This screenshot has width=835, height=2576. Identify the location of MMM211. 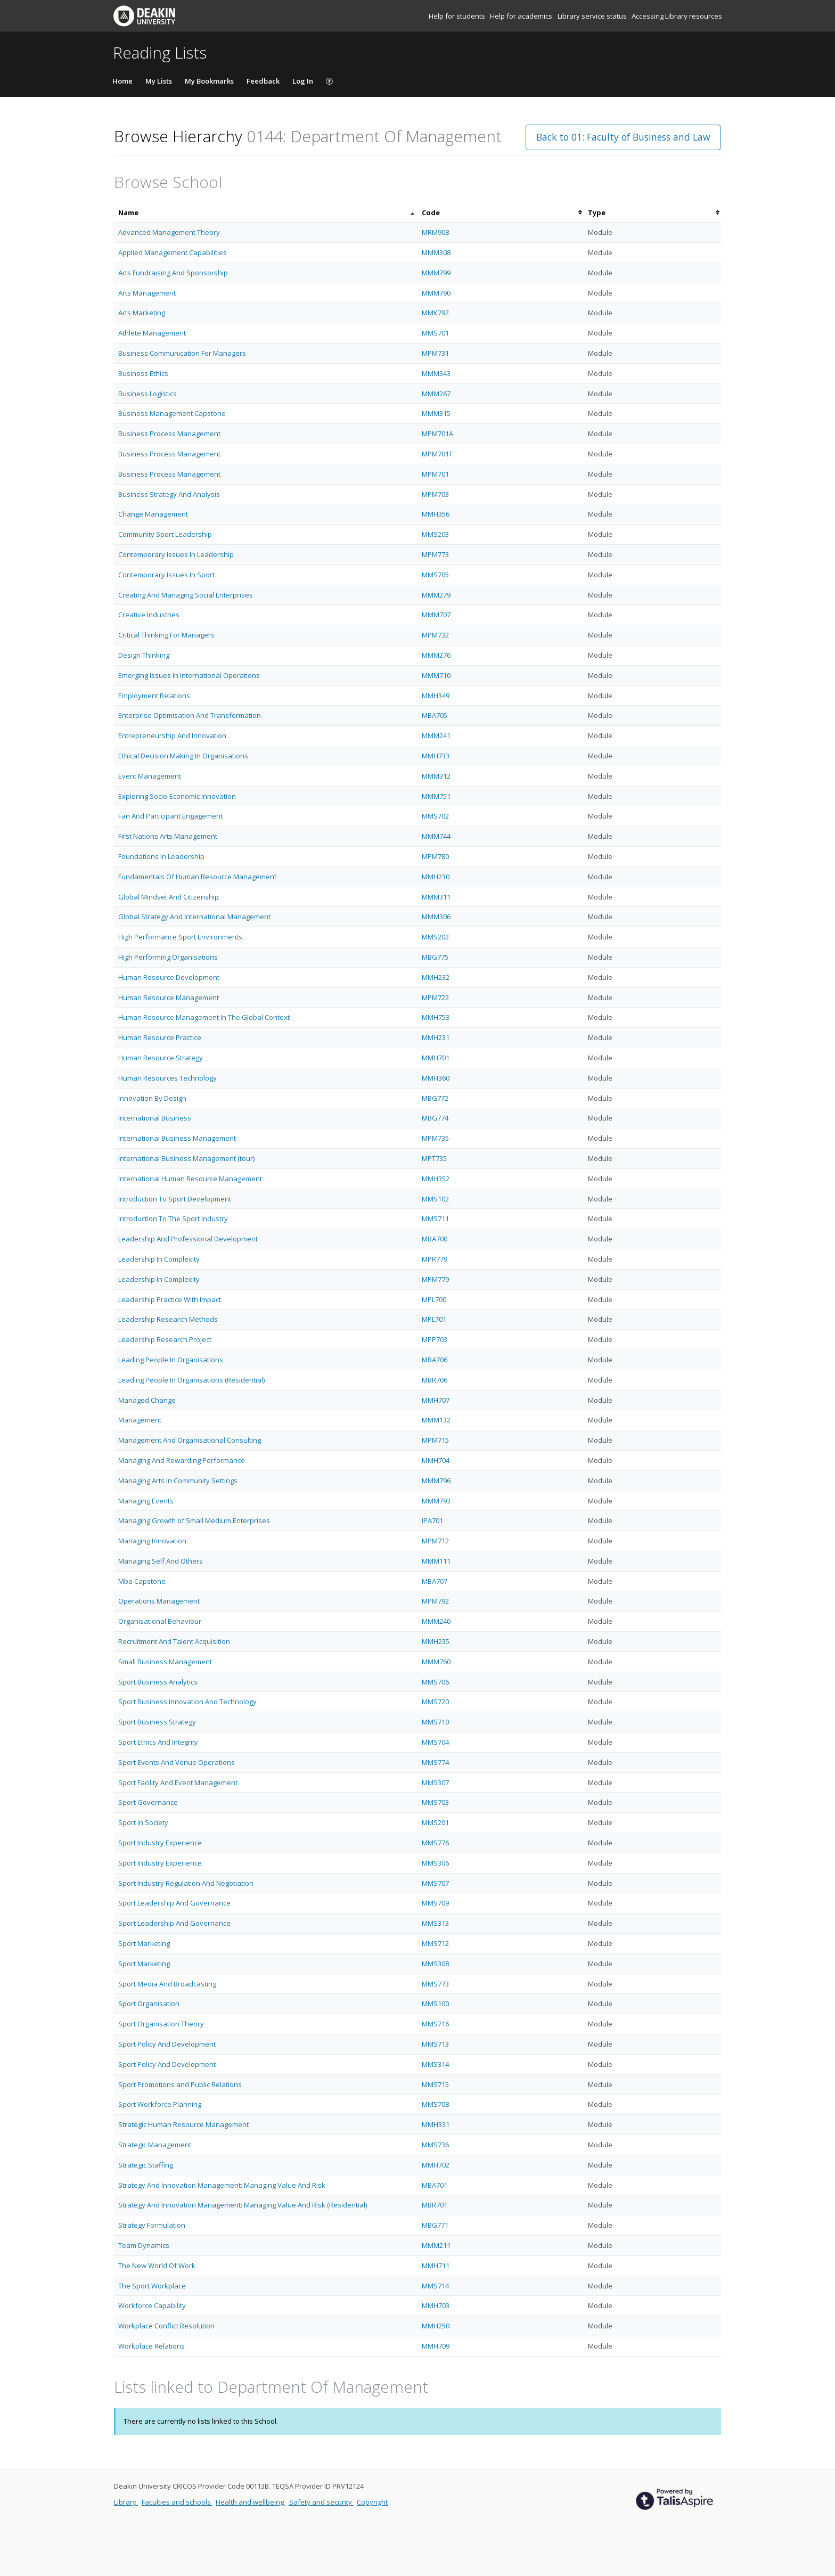
(436, 2245).